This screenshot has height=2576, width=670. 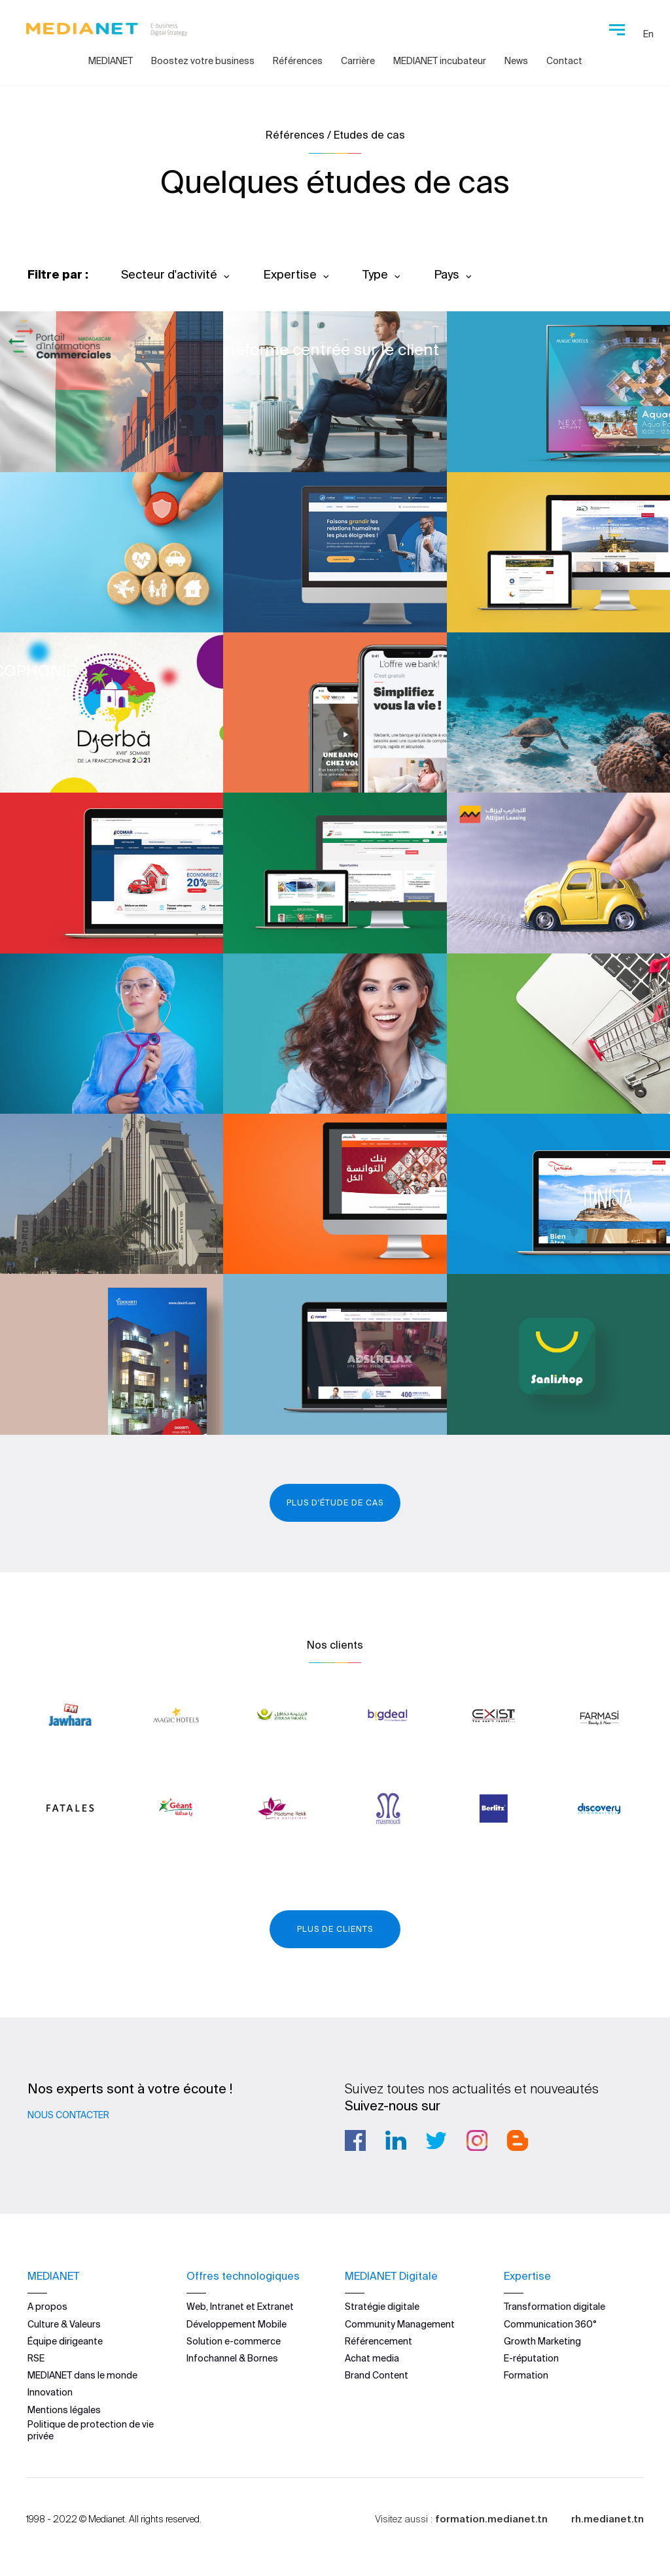 What do you see at coordinates (335, 1502) in the screenshot?
I see `Plus d'étude de cas` at bounding box center [335, 1502].